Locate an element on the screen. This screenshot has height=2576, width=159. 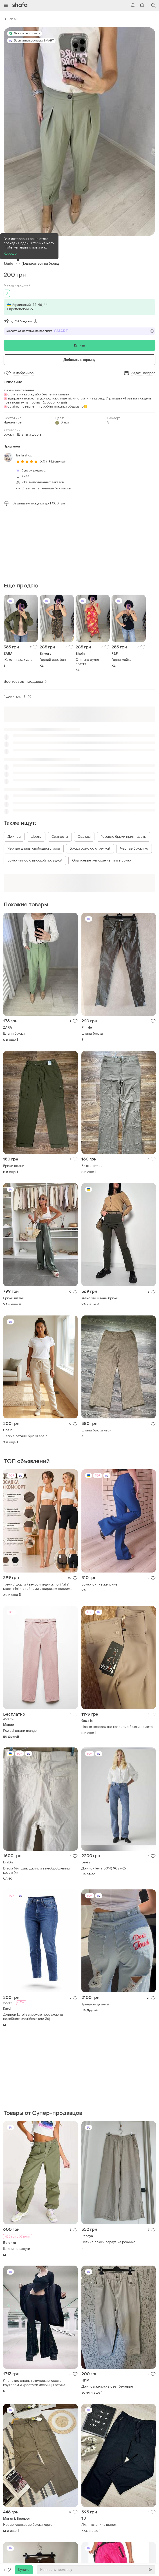
Новые невероятно красивые брюки на лето is located at coordinates (117, 1727).